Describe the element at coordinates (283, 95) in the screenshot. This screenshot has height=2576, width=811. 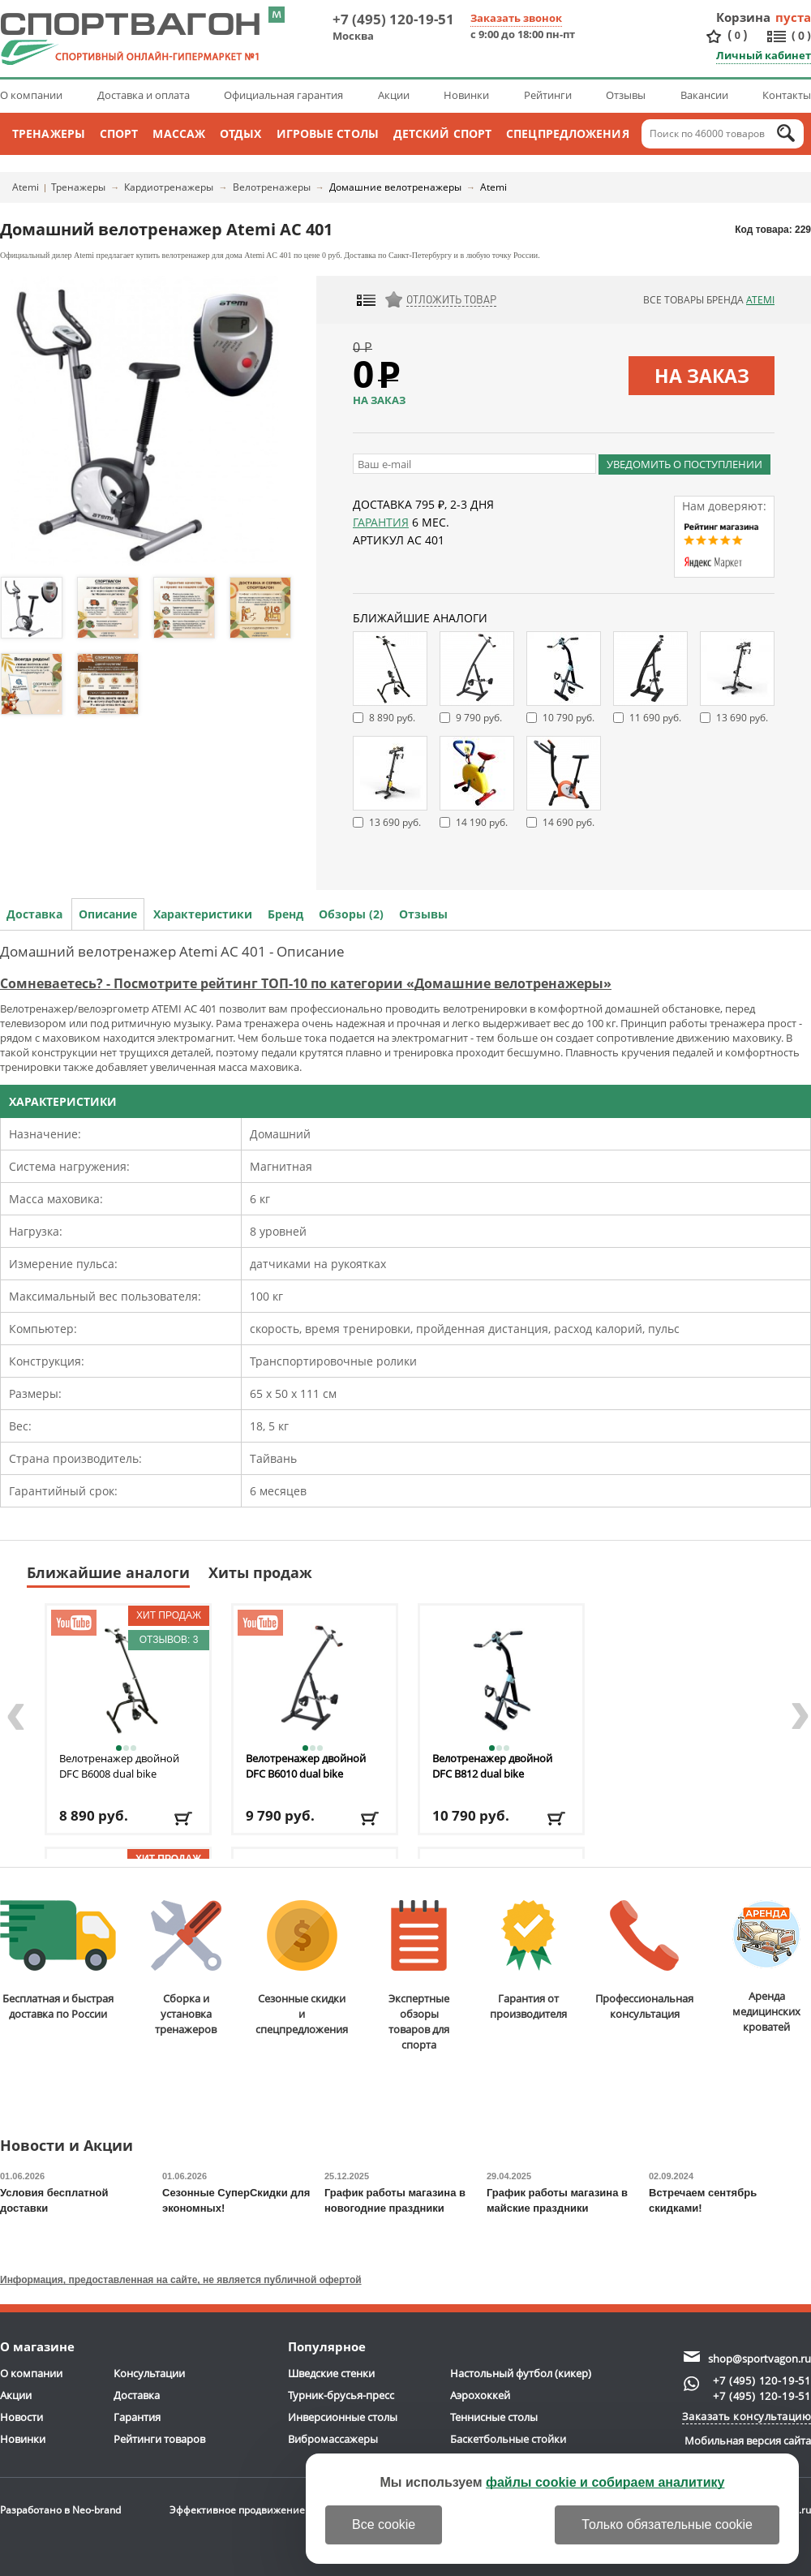
I see `Официальная гарантия` at that location.